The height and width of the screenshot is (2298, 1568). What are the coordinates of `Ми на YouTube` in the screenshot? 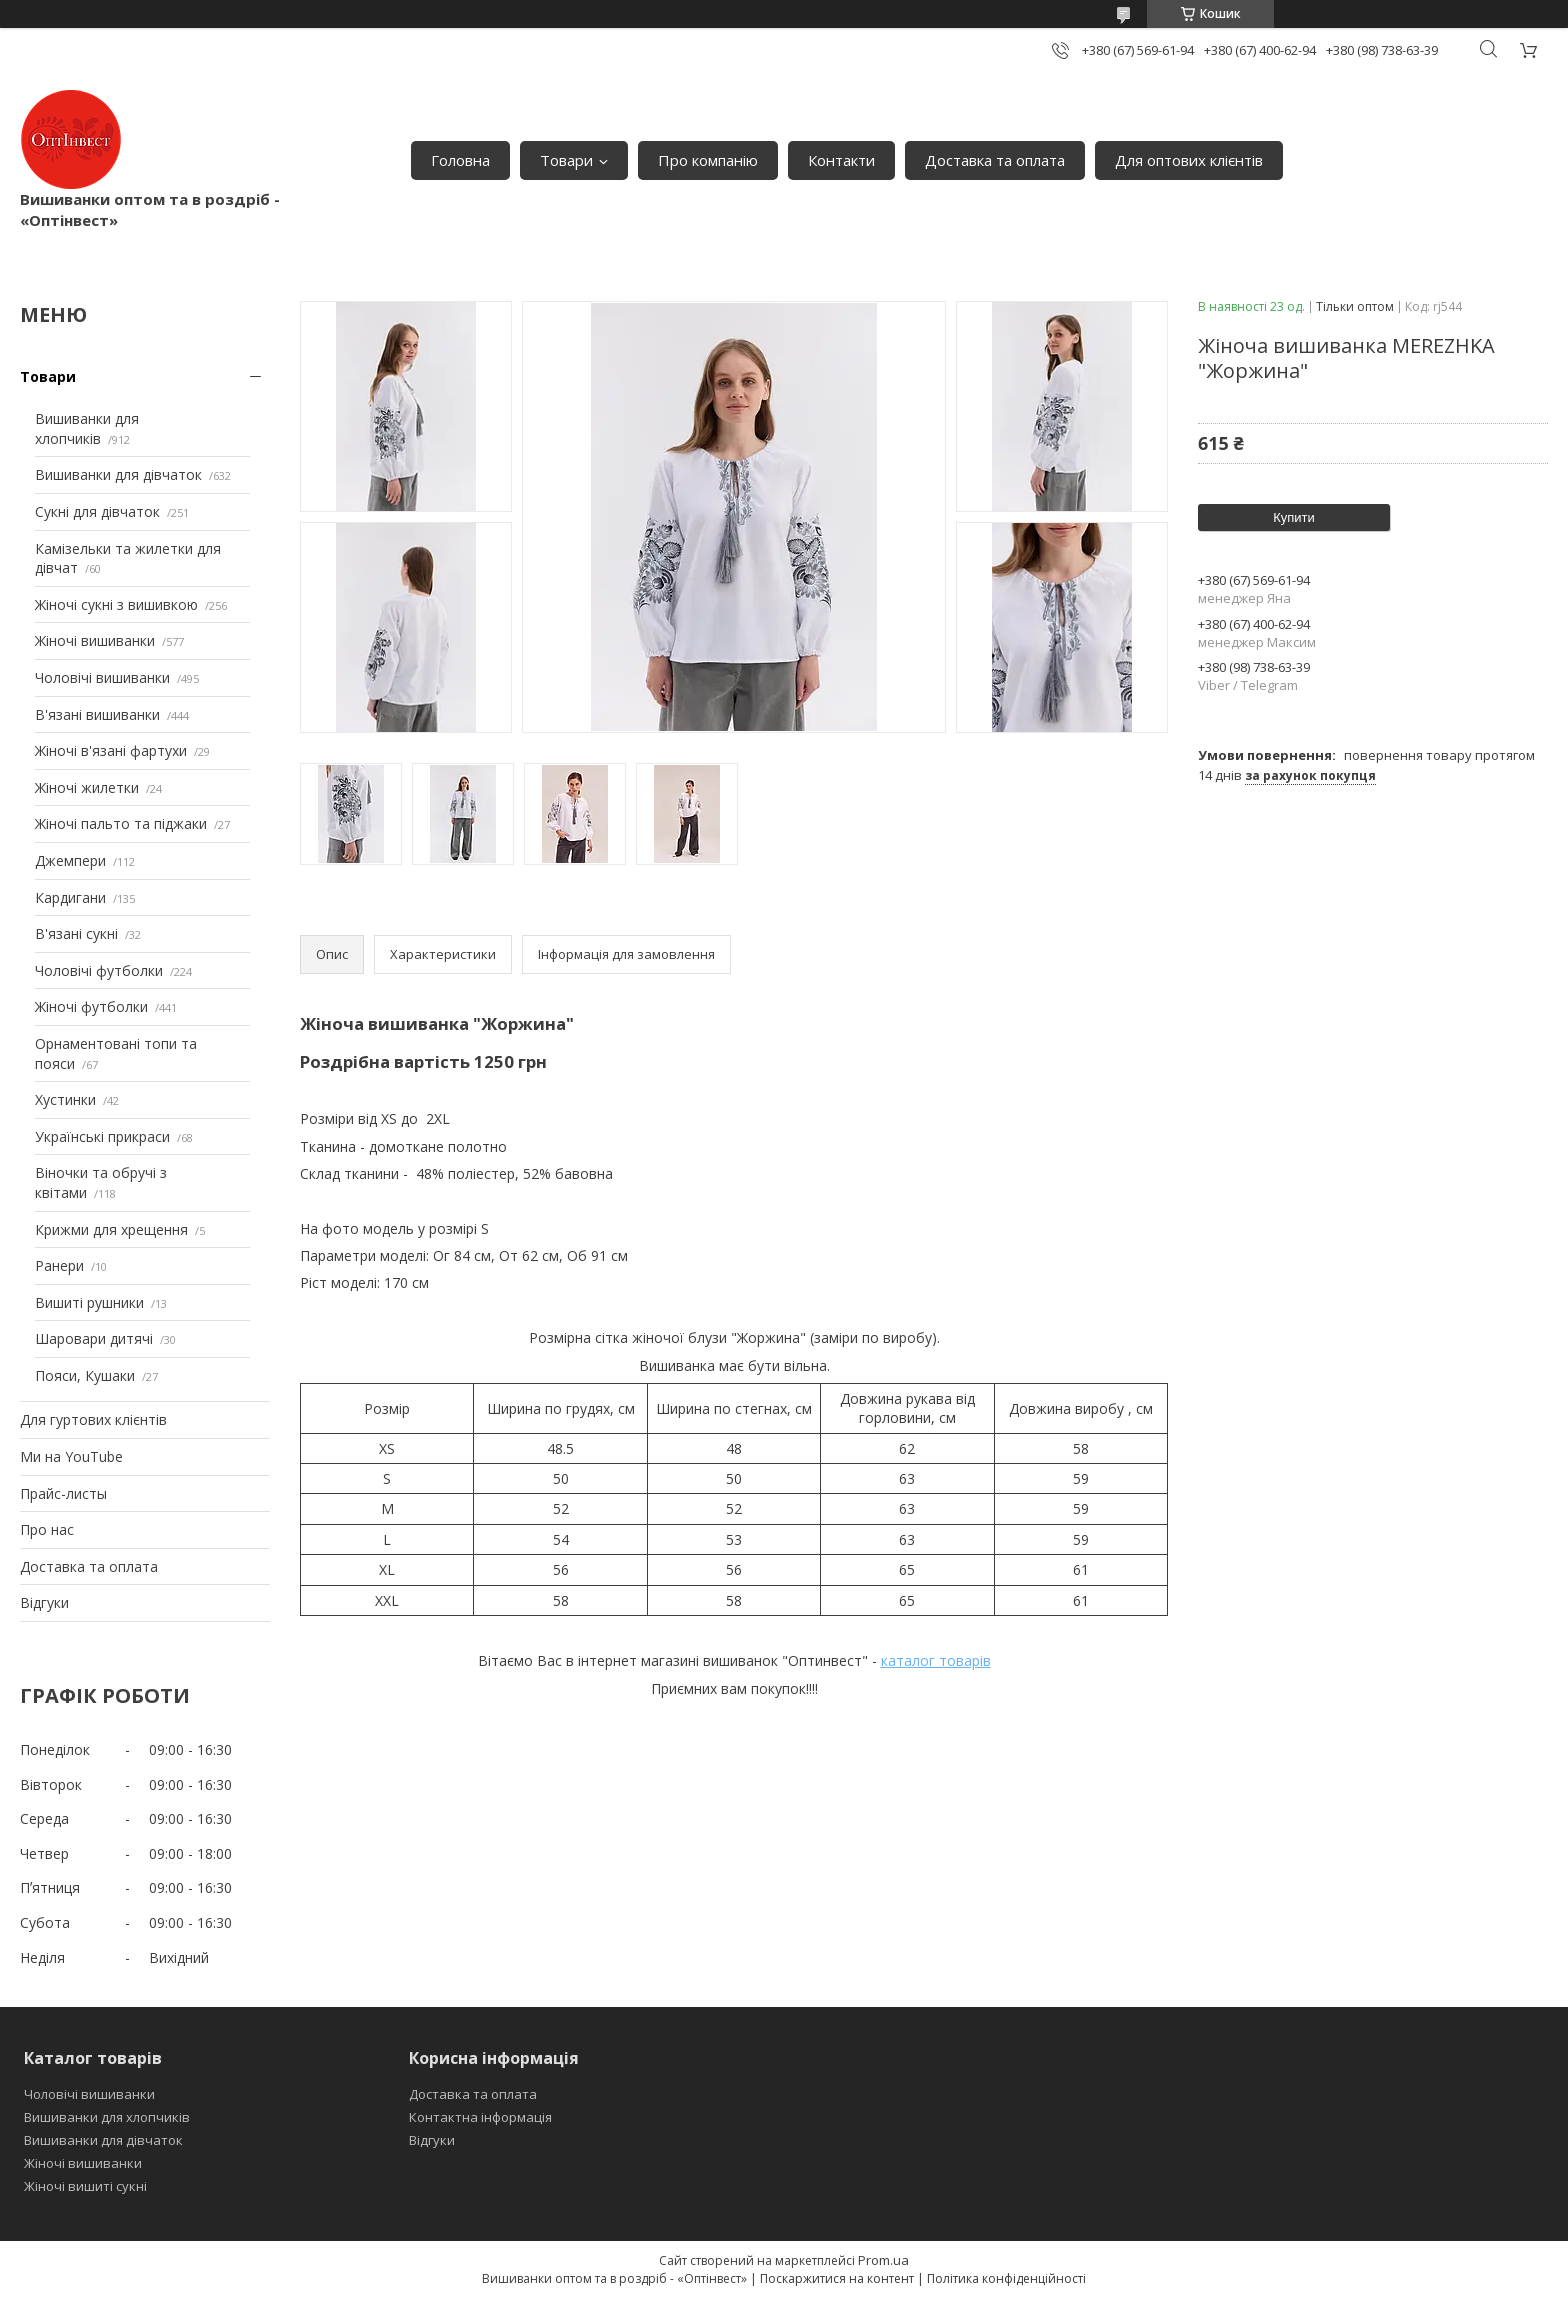 It's located at (71, 1456).